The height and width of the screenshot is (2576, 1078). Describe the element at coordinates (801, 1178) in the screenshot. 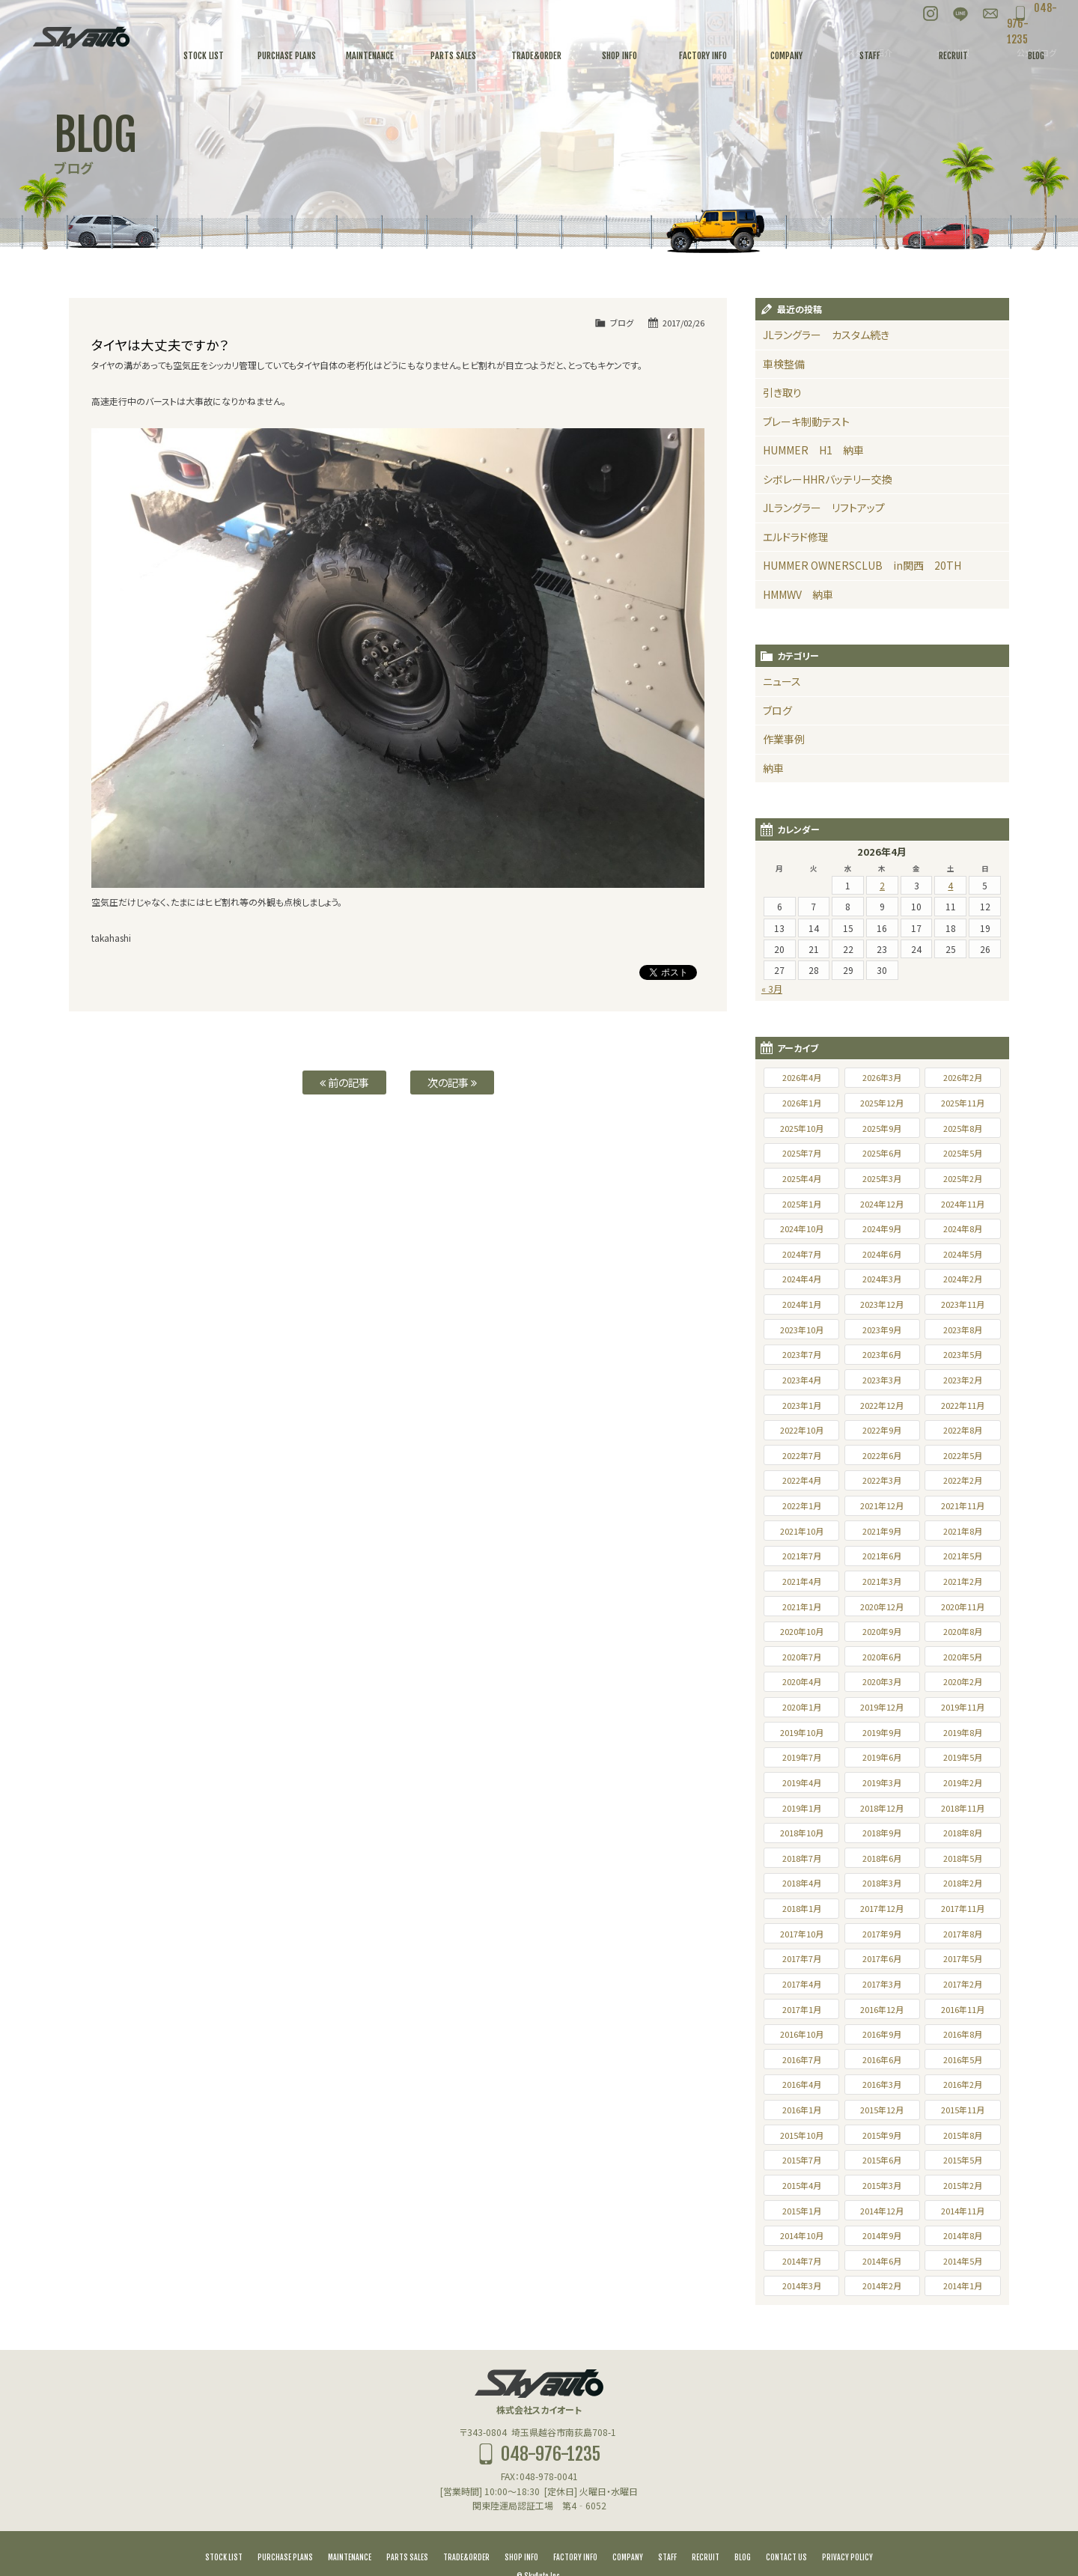

I see `2025年1月` at that location.